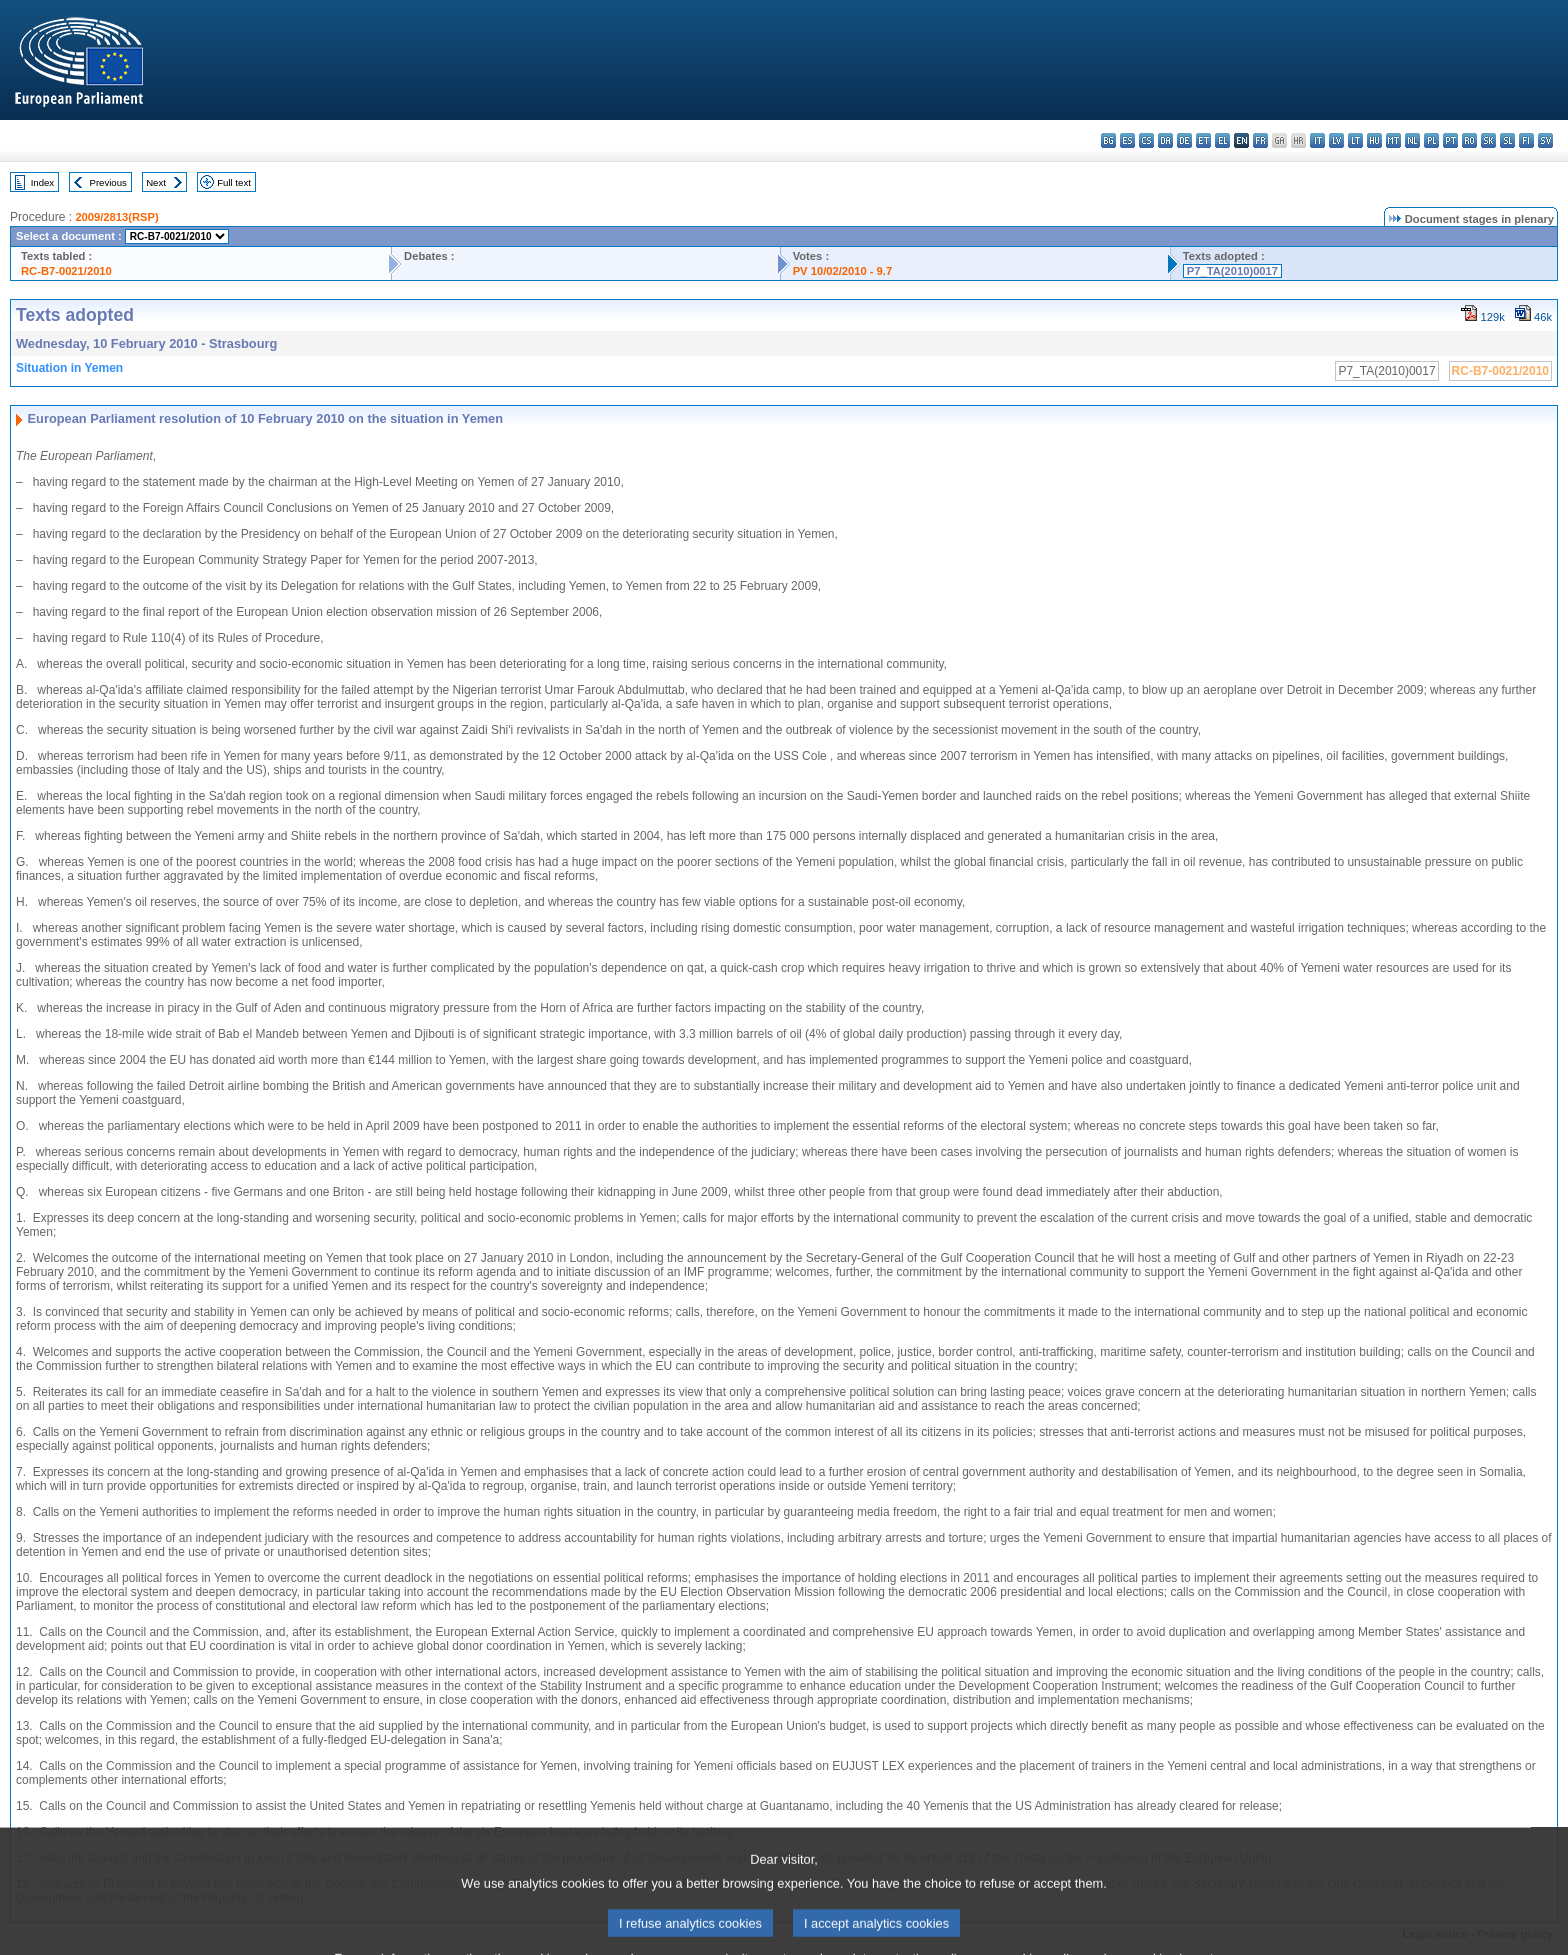 This screenshot has height=1955, width=1568. Describe the element at coordinates (1526, 140) in the screenshot. I see `fi - suomi` at that location.